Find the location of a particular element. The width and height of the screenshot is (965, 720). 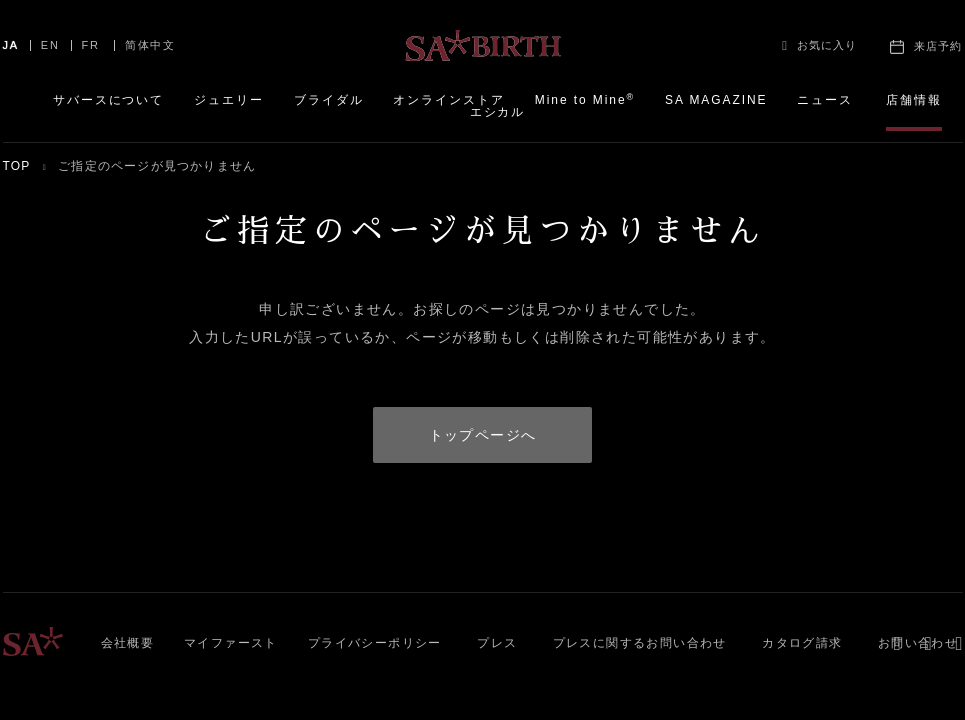

マイファースト is located at coordinates (231, 643).